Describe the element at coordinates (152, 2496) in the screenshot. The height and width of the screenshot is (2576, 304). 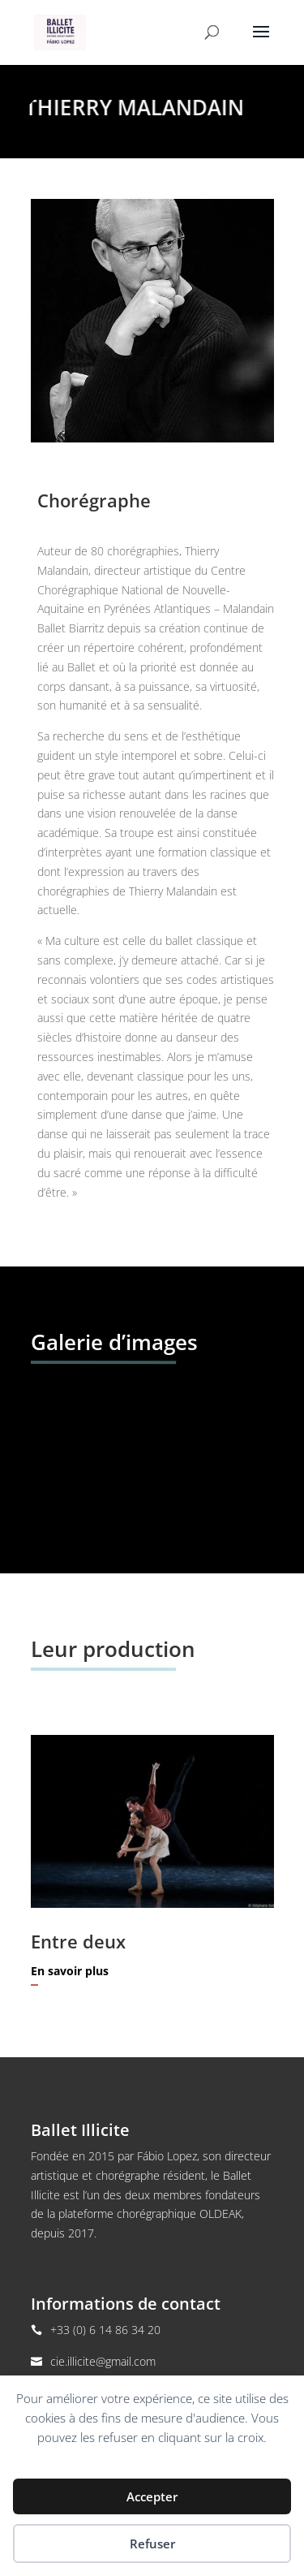
I see `Accepter` at that location.